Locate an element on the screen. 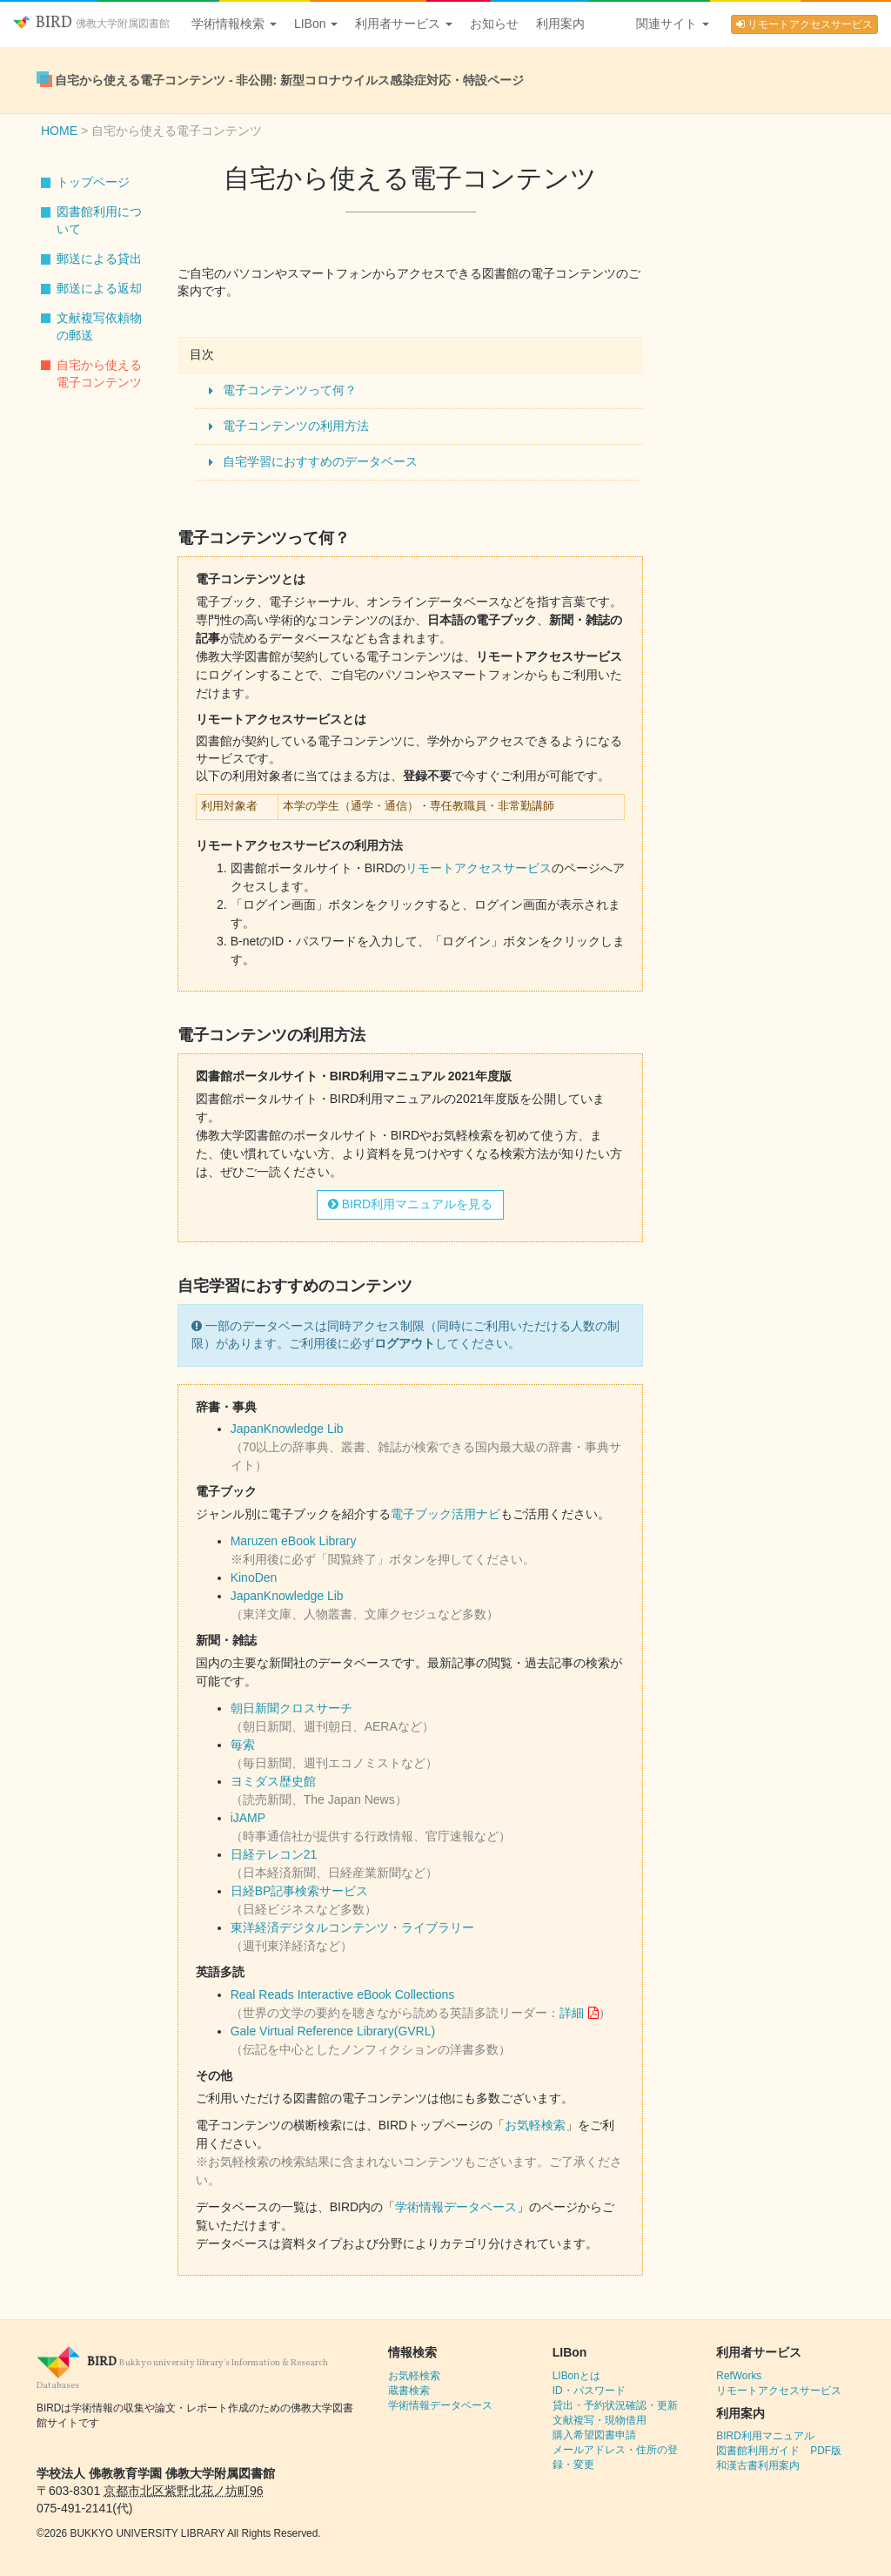 The height and width of the screenshot is (2576, 891). 文献複写依頼物の郵送 is located at coordinates (99, 326).